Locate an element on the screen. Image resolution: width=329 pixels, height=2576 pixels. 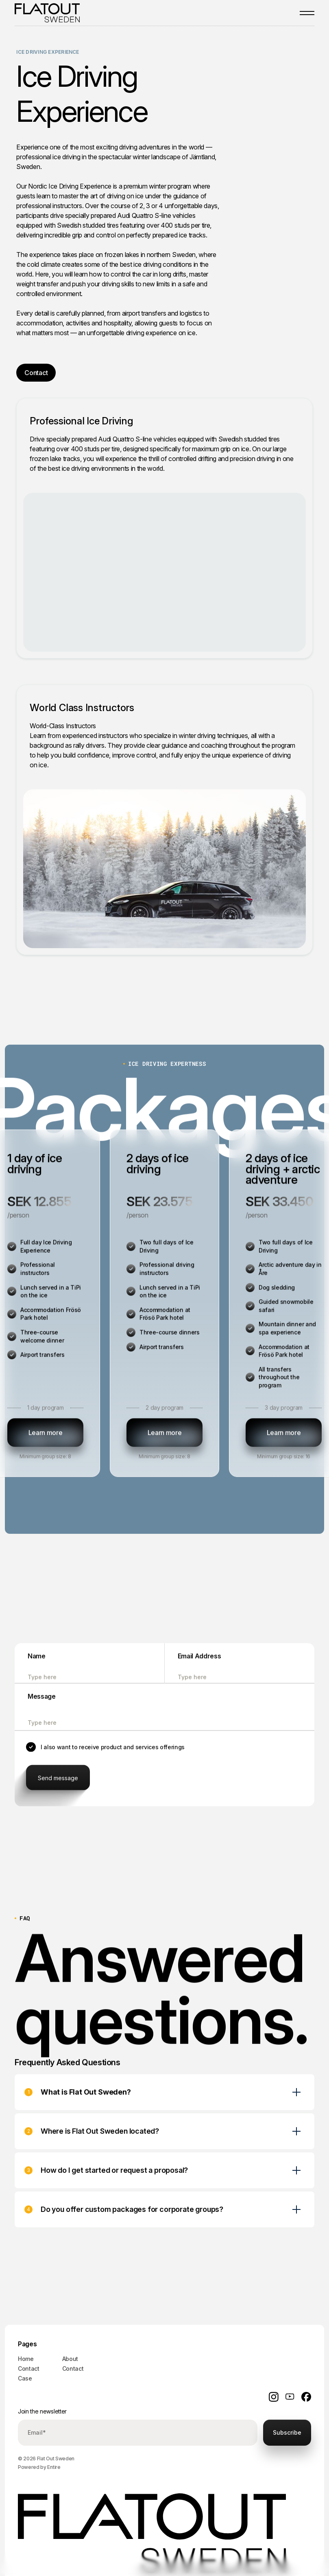
Home is located at coordinates (26, 2358).